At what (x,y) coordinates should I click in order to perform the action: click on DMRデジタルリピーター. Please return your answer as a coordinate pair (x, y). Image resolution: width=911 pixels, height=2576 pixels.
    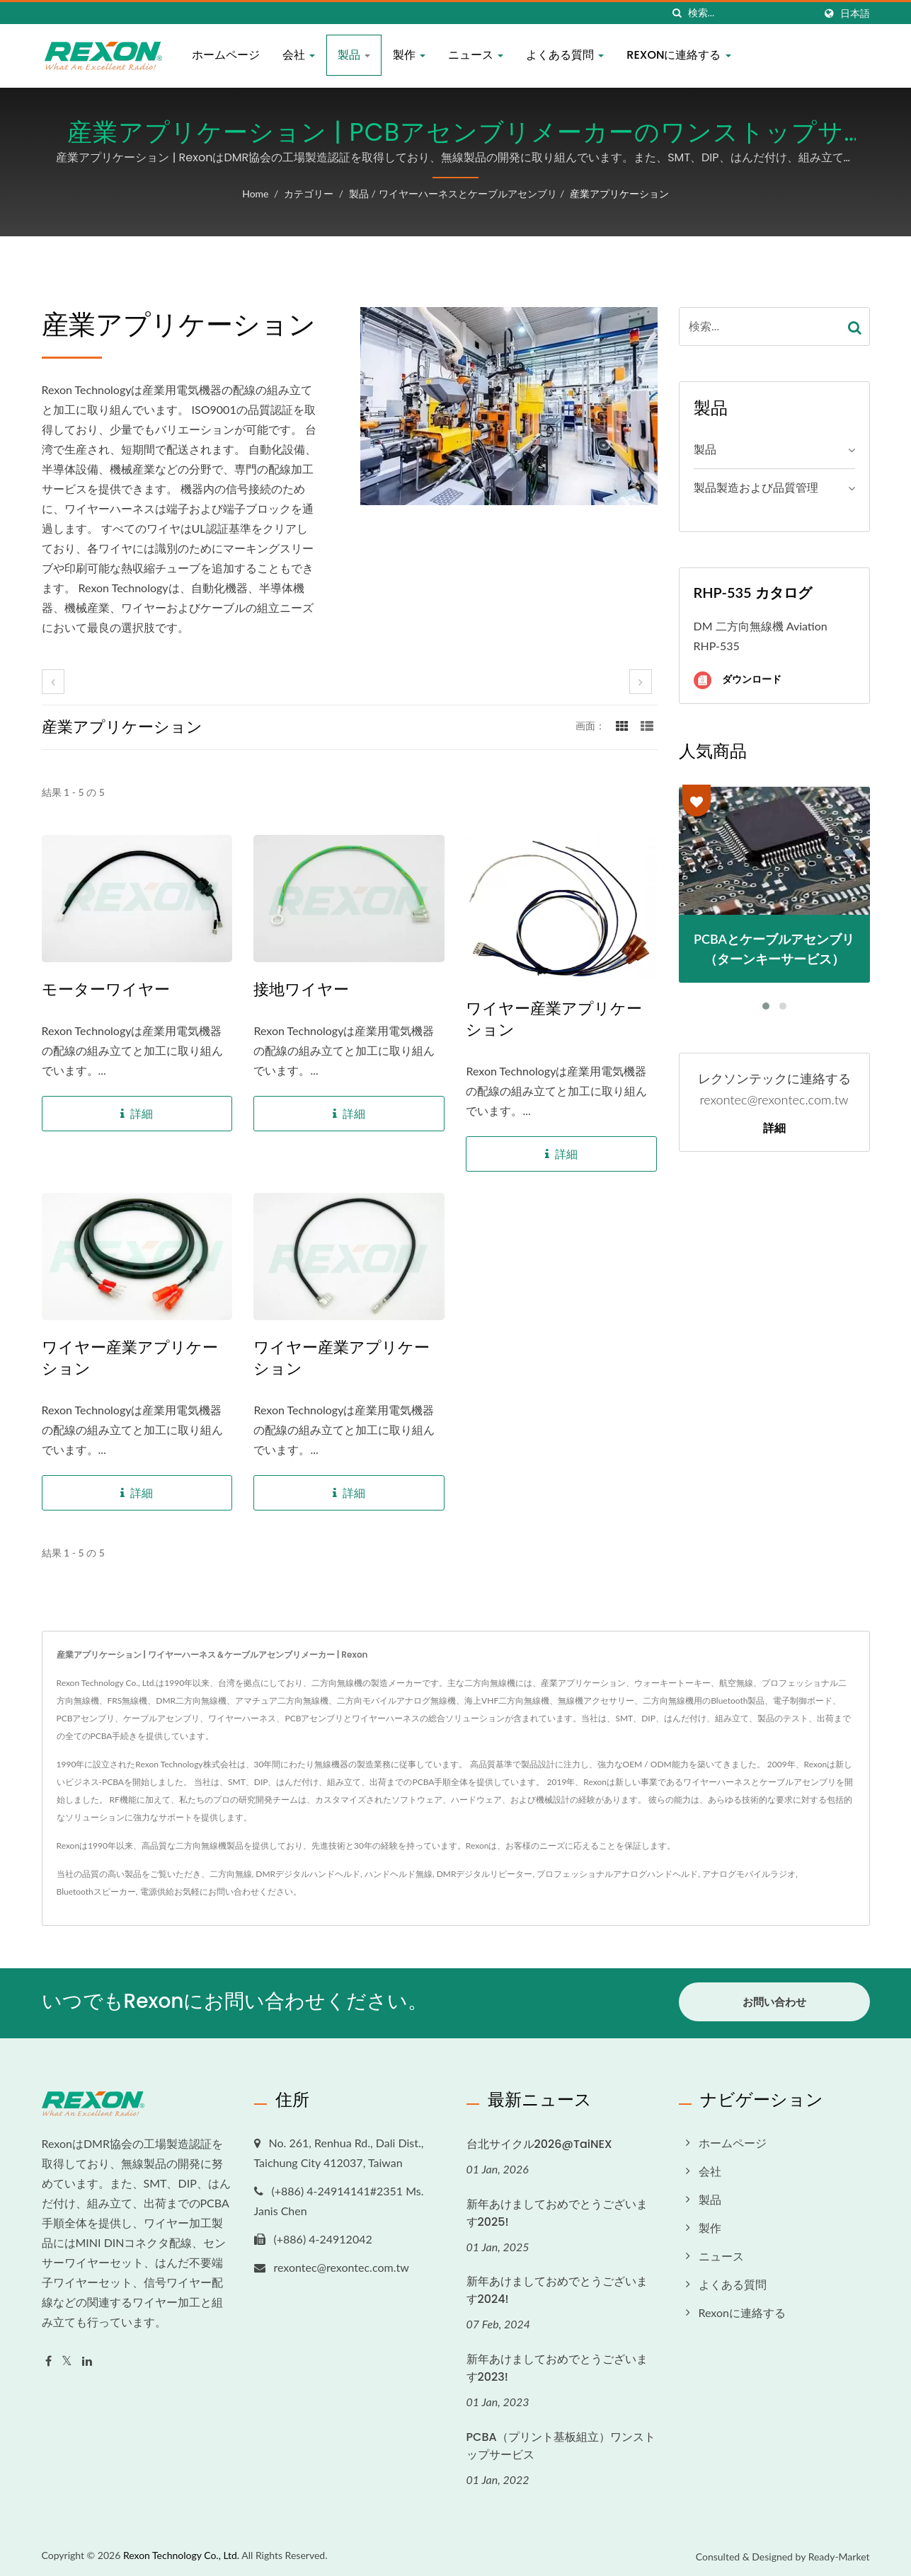
    Looking at the image, I should click on (485, 1874).